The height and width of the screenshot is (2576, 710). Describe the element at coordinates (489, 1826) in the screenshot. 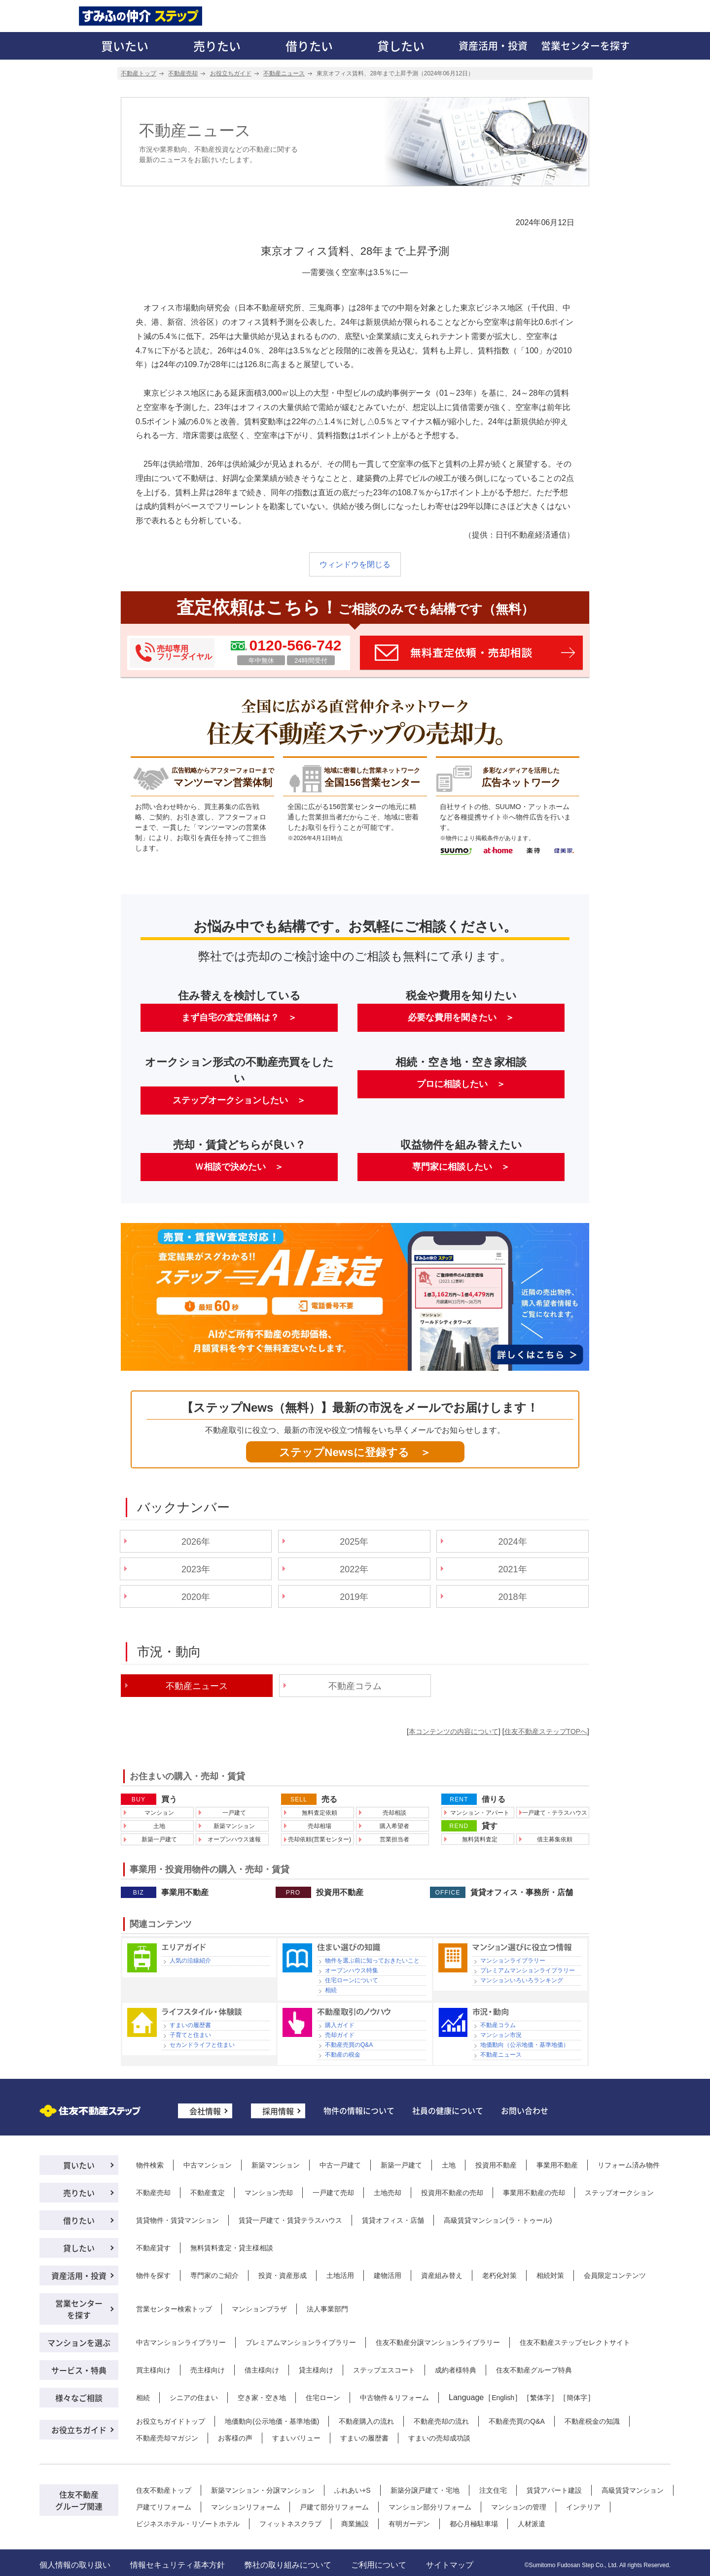

I see `貸す` at that location.